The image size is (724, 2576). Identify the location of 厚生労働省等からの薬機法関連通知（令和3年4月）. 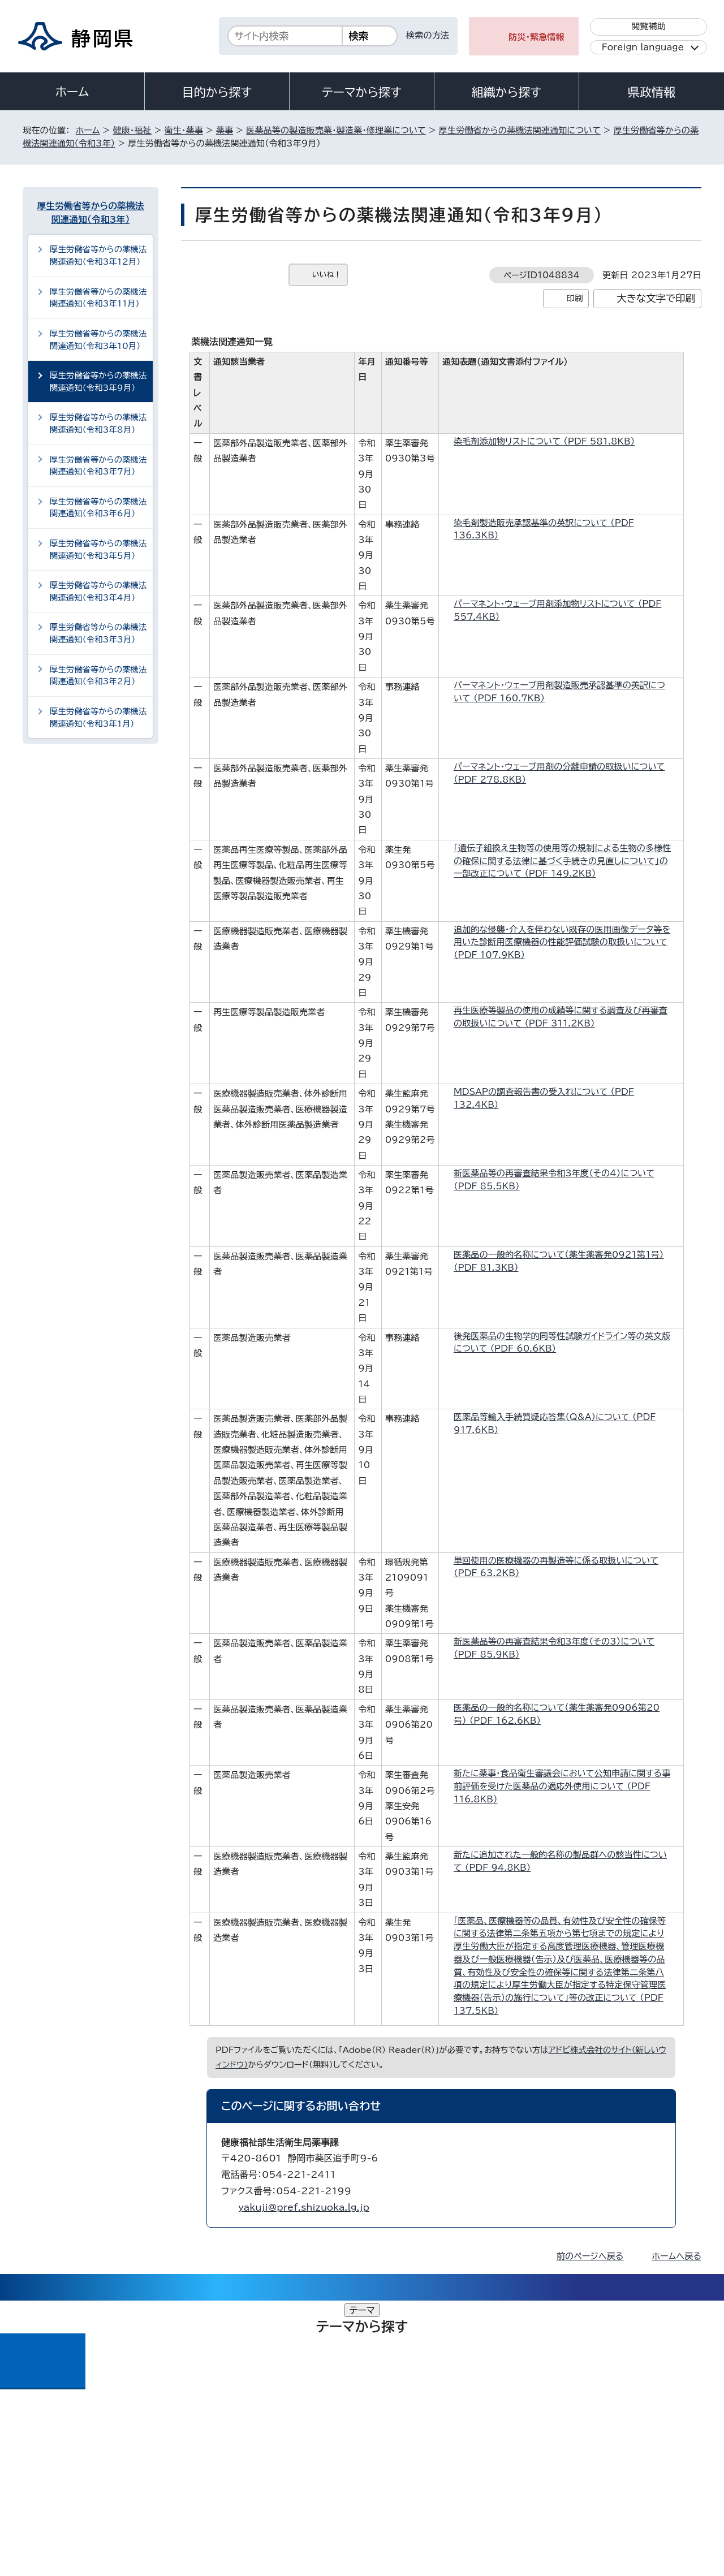
(98, 591).